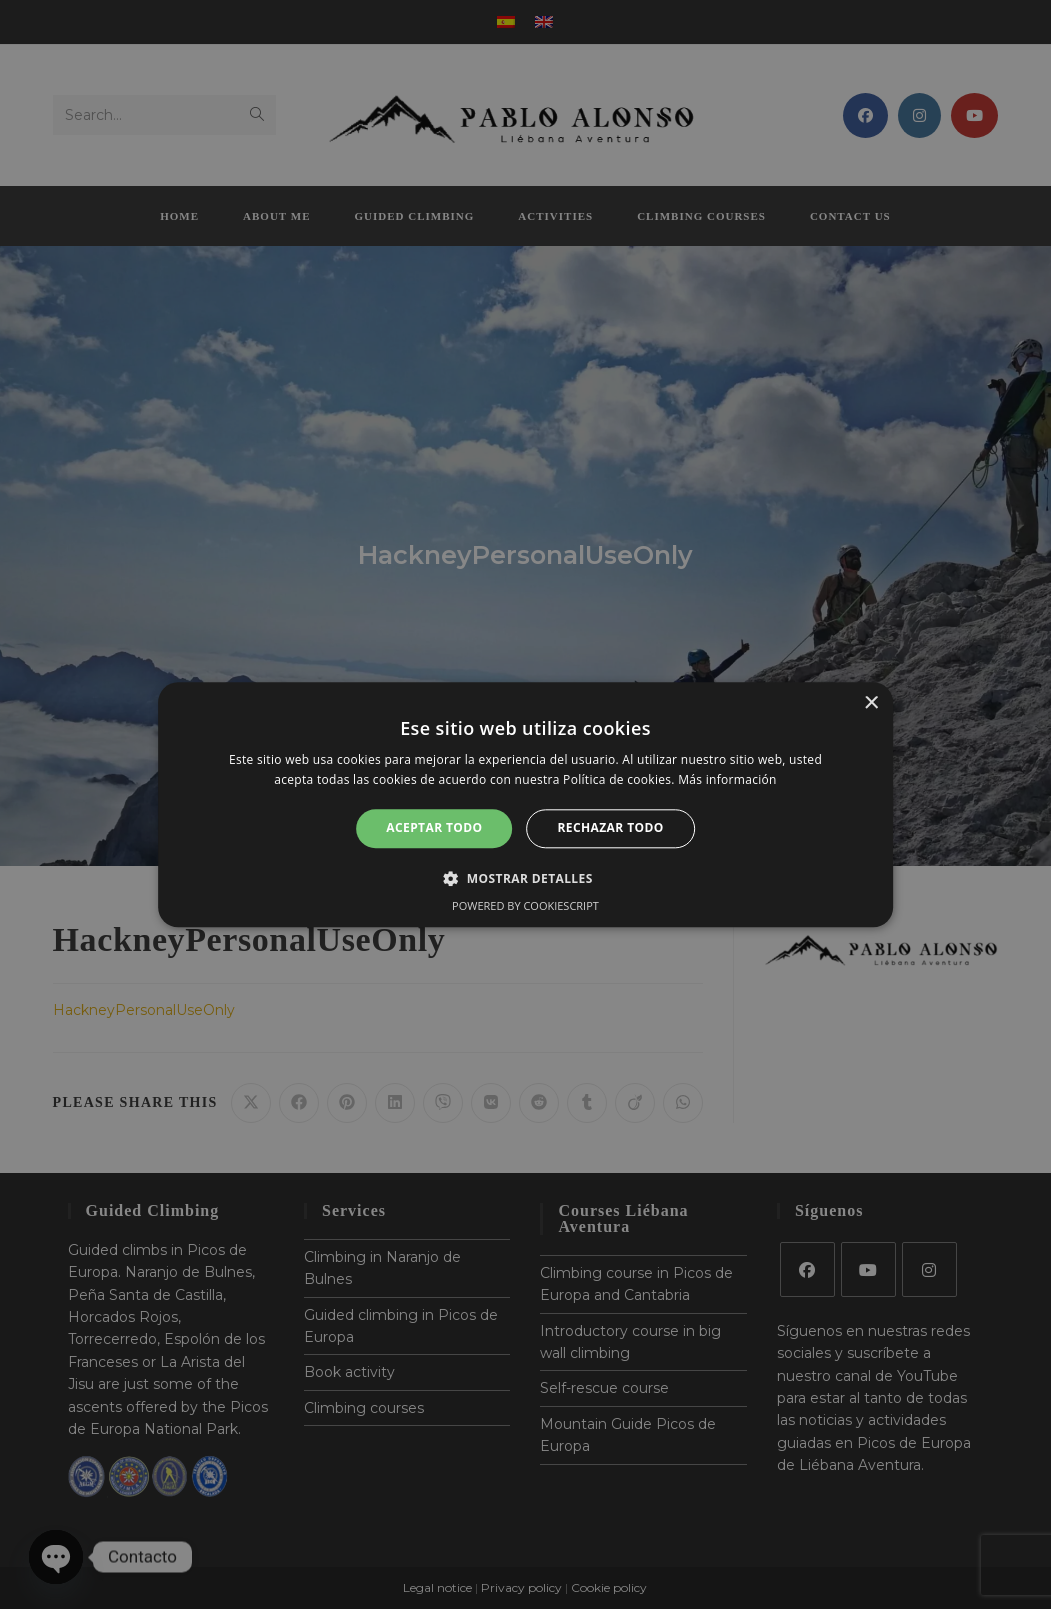 The width and height of the screenshot is (1051, 1609). I want to click on Powered by CookieScript [Powered by CookieScript, opens a new window], so click(525, 905).